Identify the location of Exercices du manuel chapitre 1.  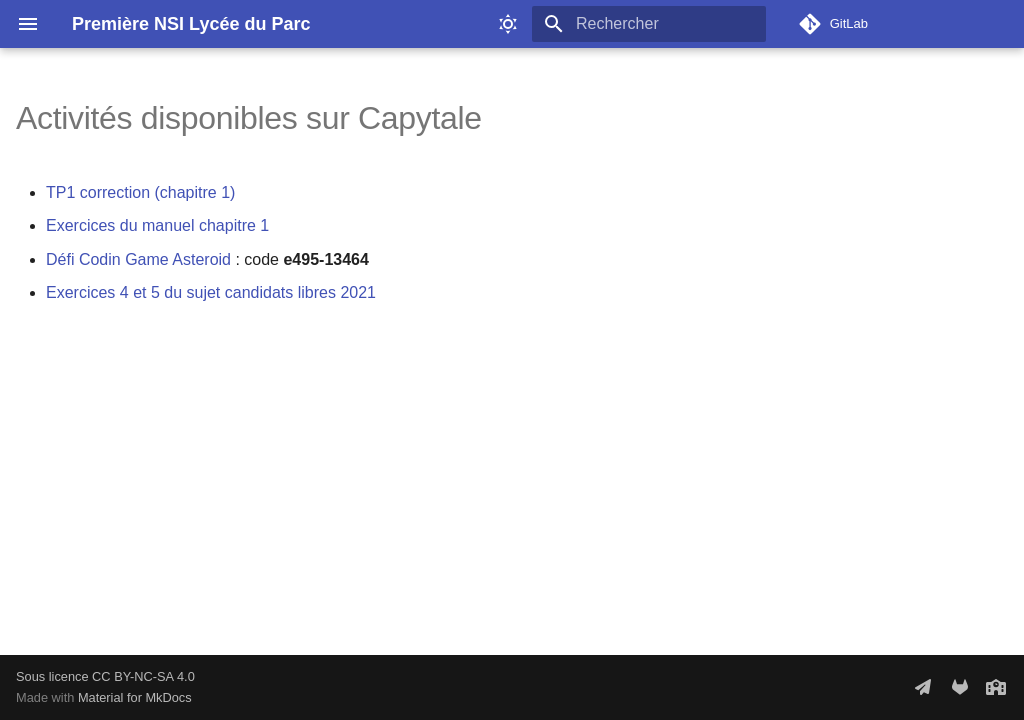
(157, 225).